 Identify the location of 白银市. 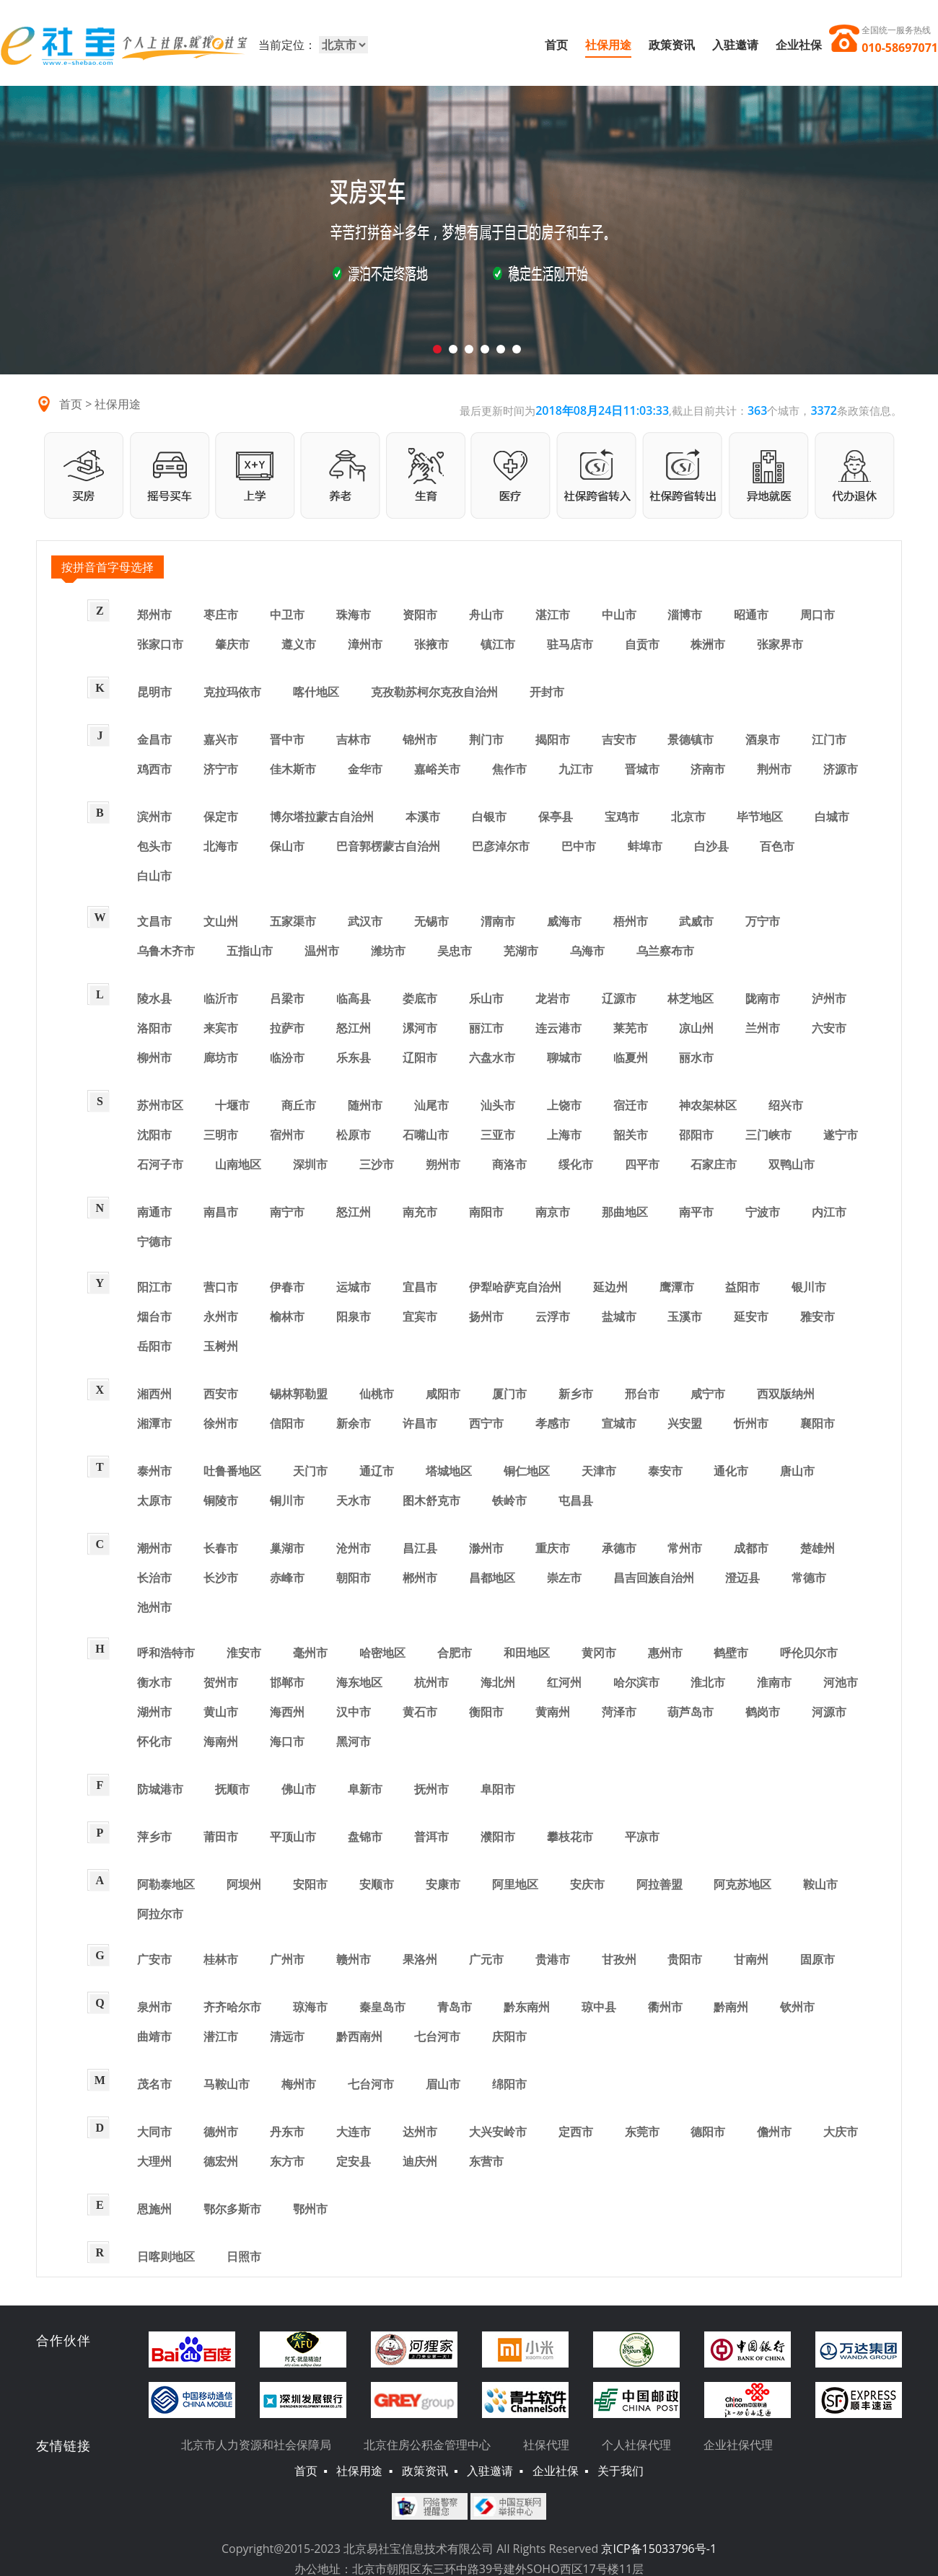
(489, 817).